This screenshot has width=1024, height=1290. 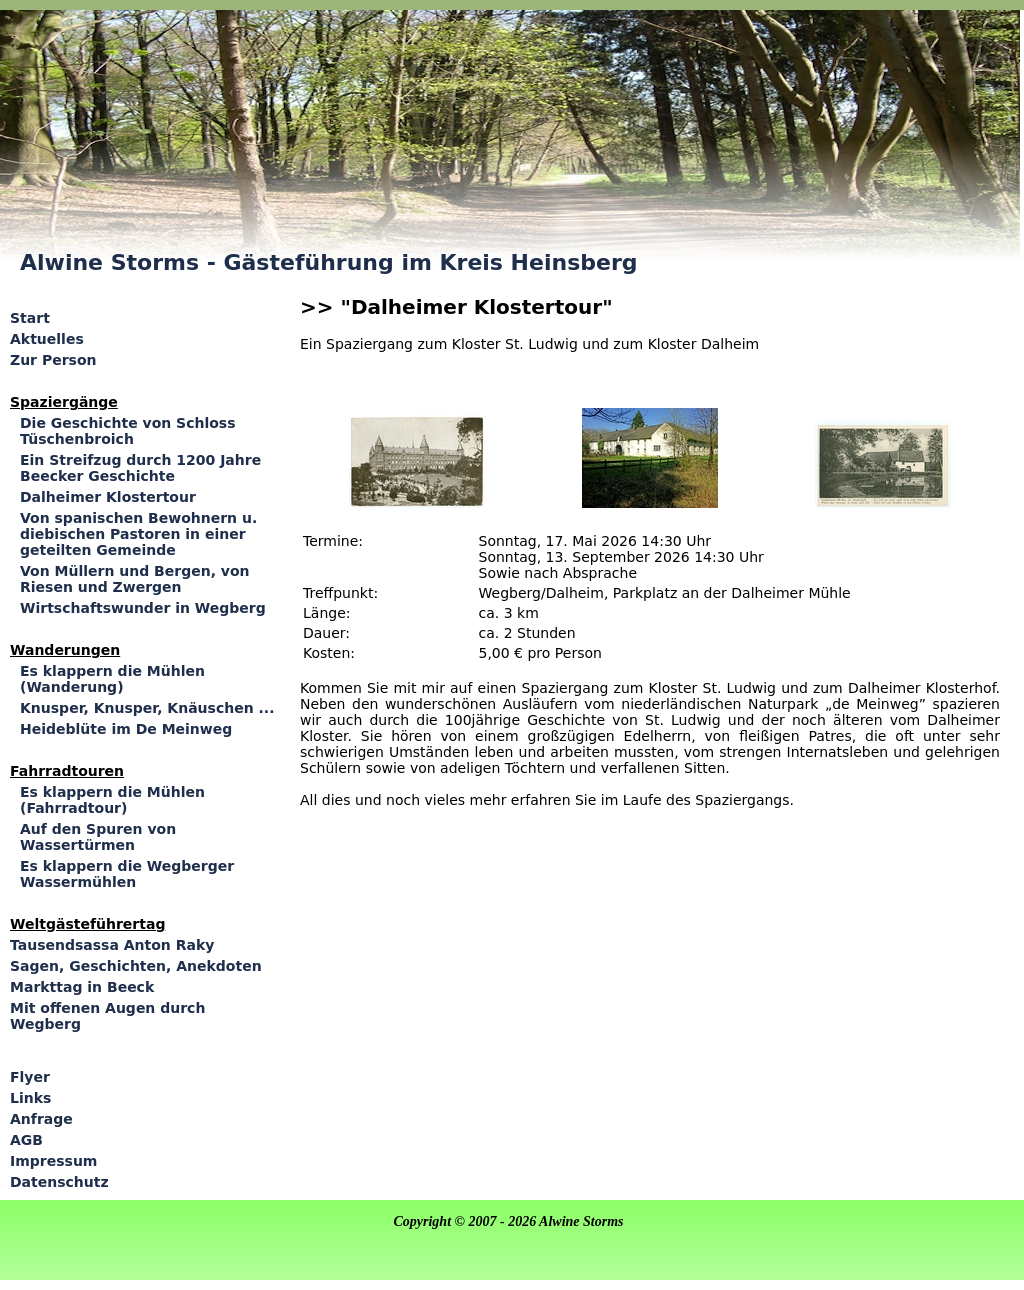 I want to click on Heideblüte im De Meinweg, so click(x=126, y=729).